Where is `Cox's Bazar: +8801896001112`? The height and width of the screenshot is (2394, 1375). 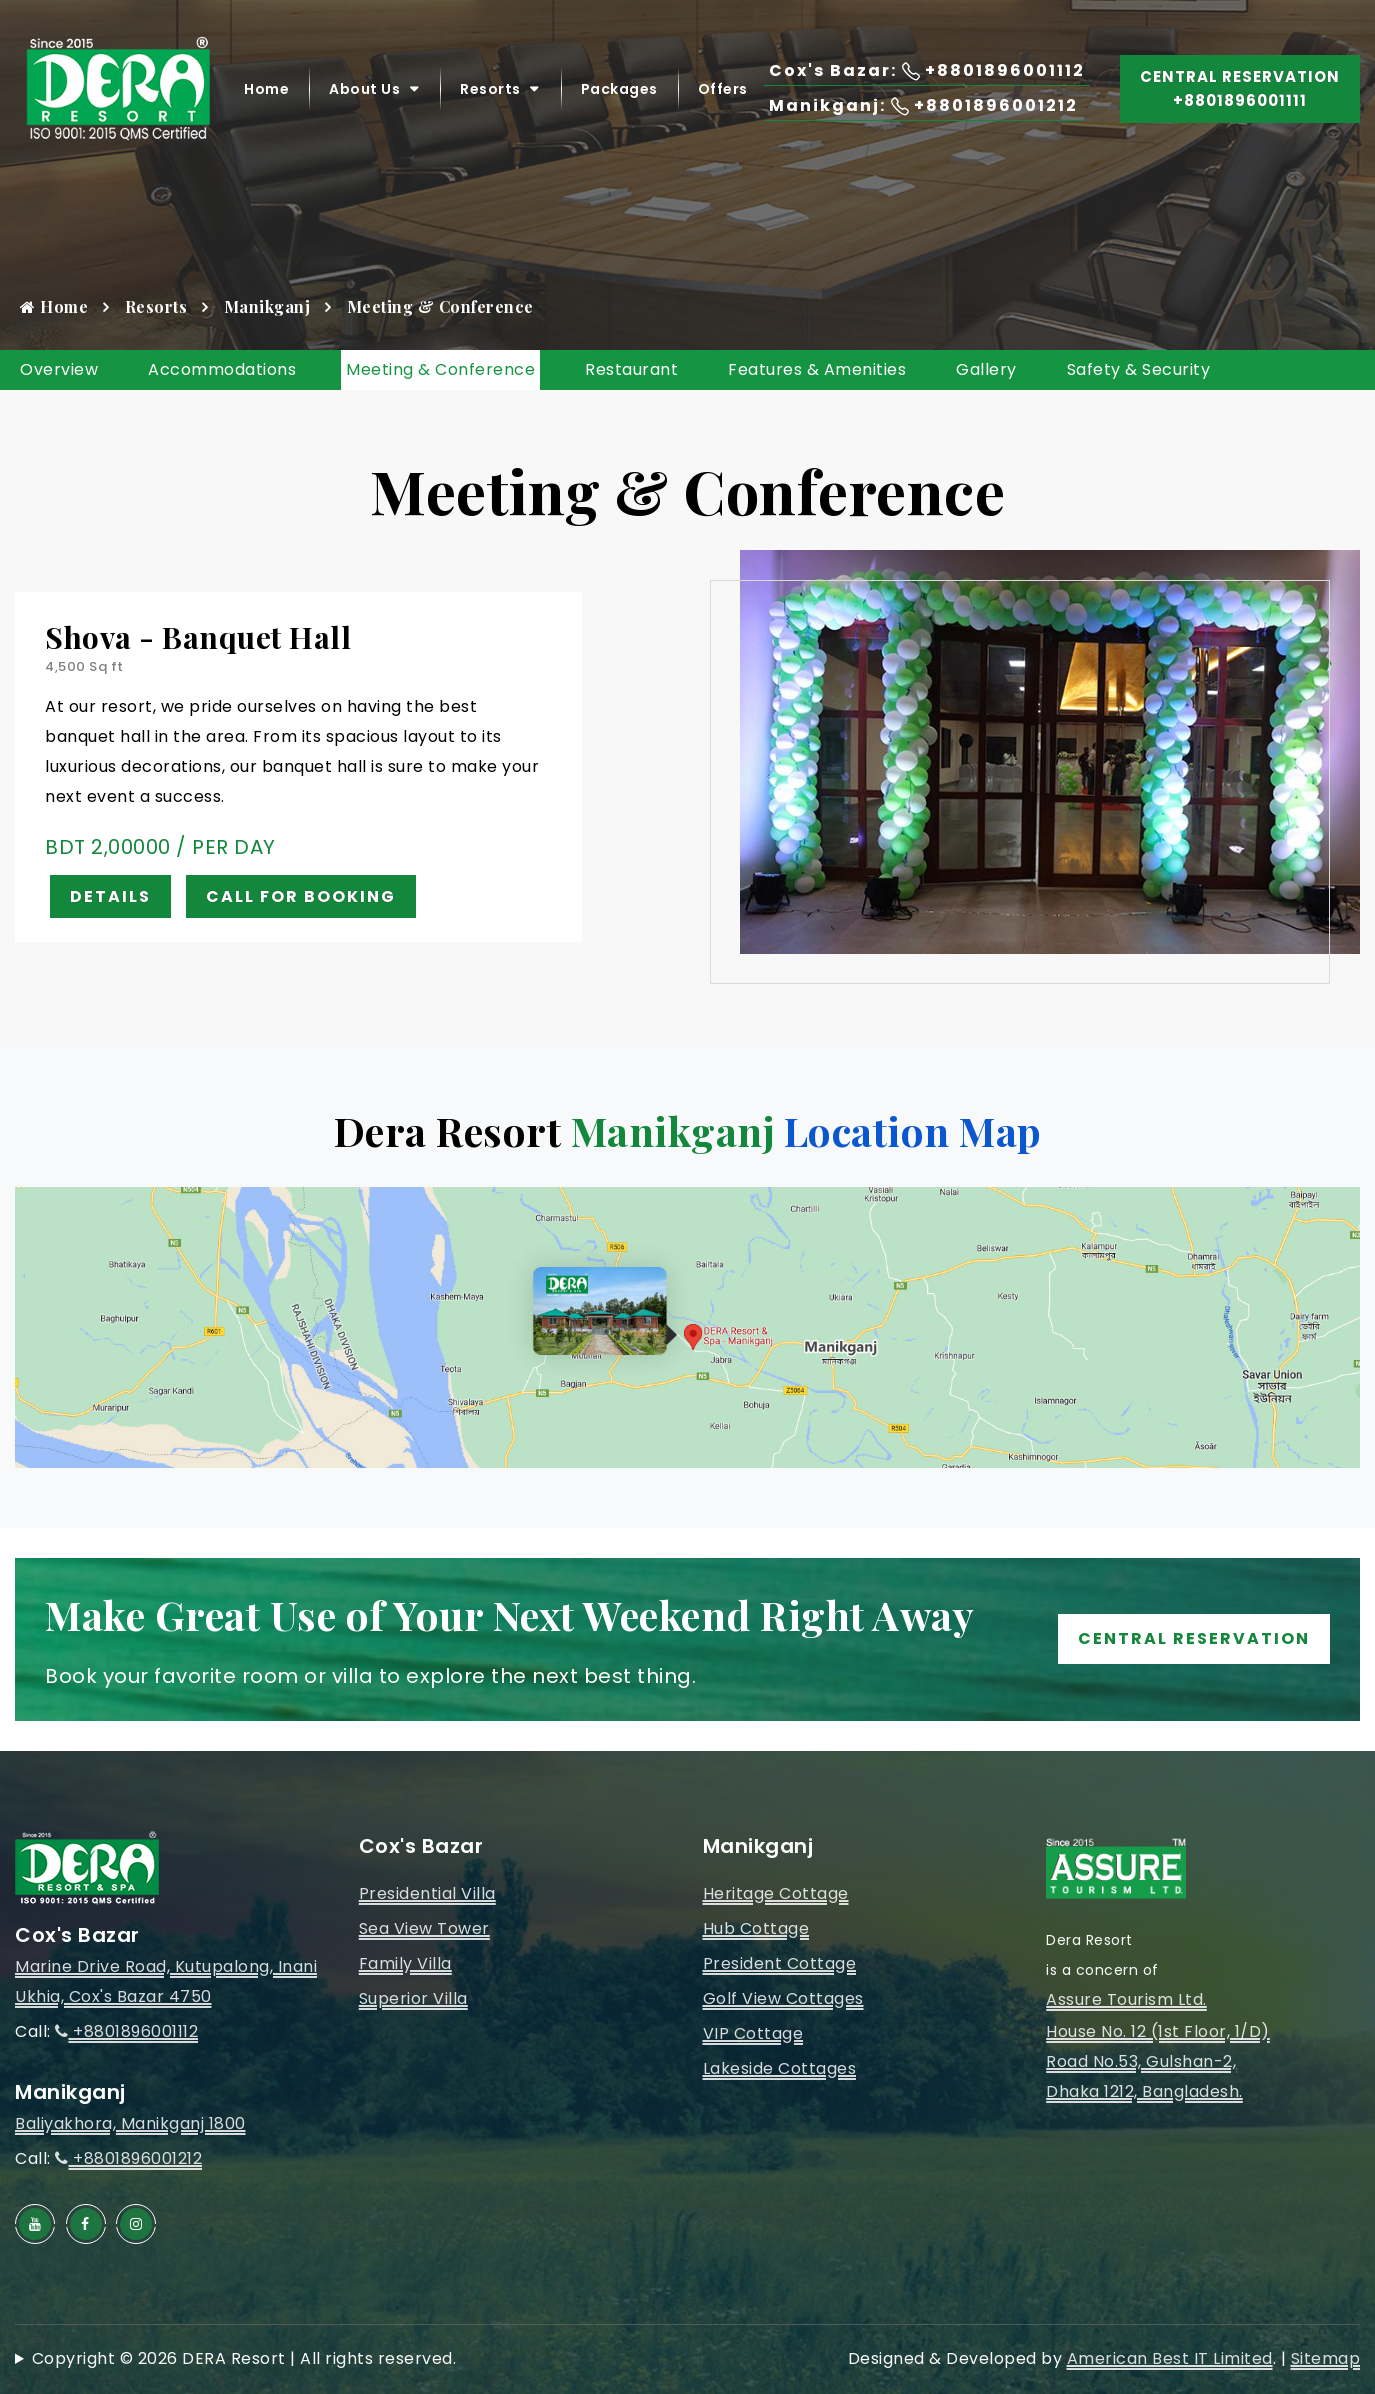 Cox's Bazar: +8801896001112 is located at coordinates (927, 70).